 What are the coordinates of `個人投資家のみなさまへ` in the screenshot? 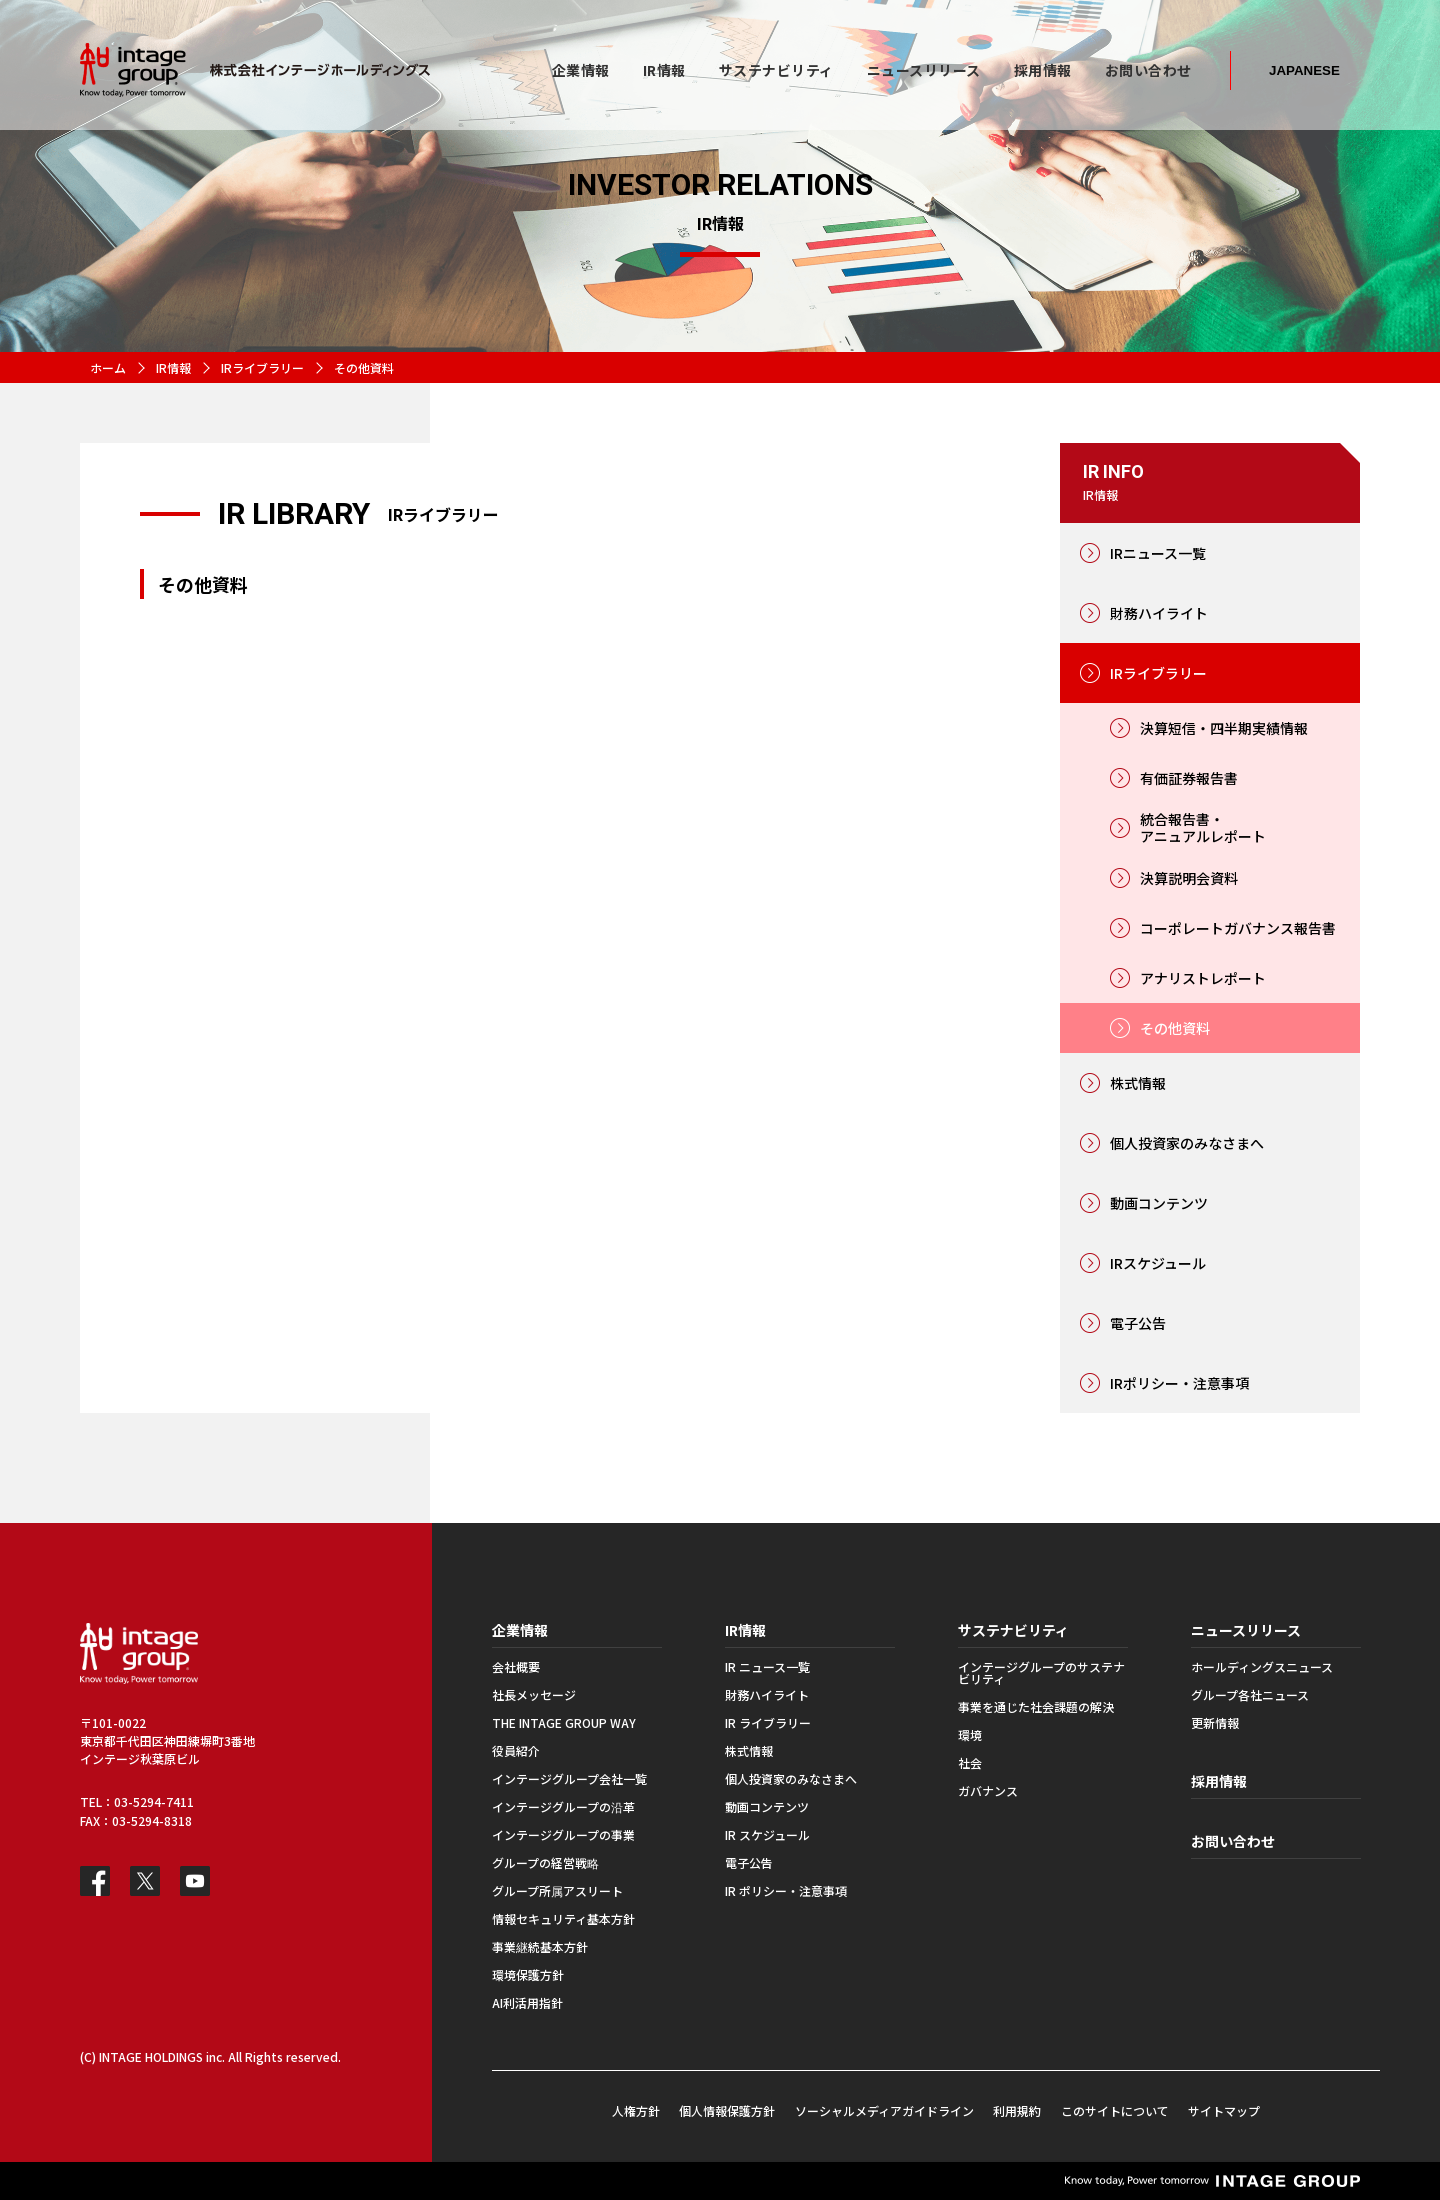 It's located at (1187, 1143).